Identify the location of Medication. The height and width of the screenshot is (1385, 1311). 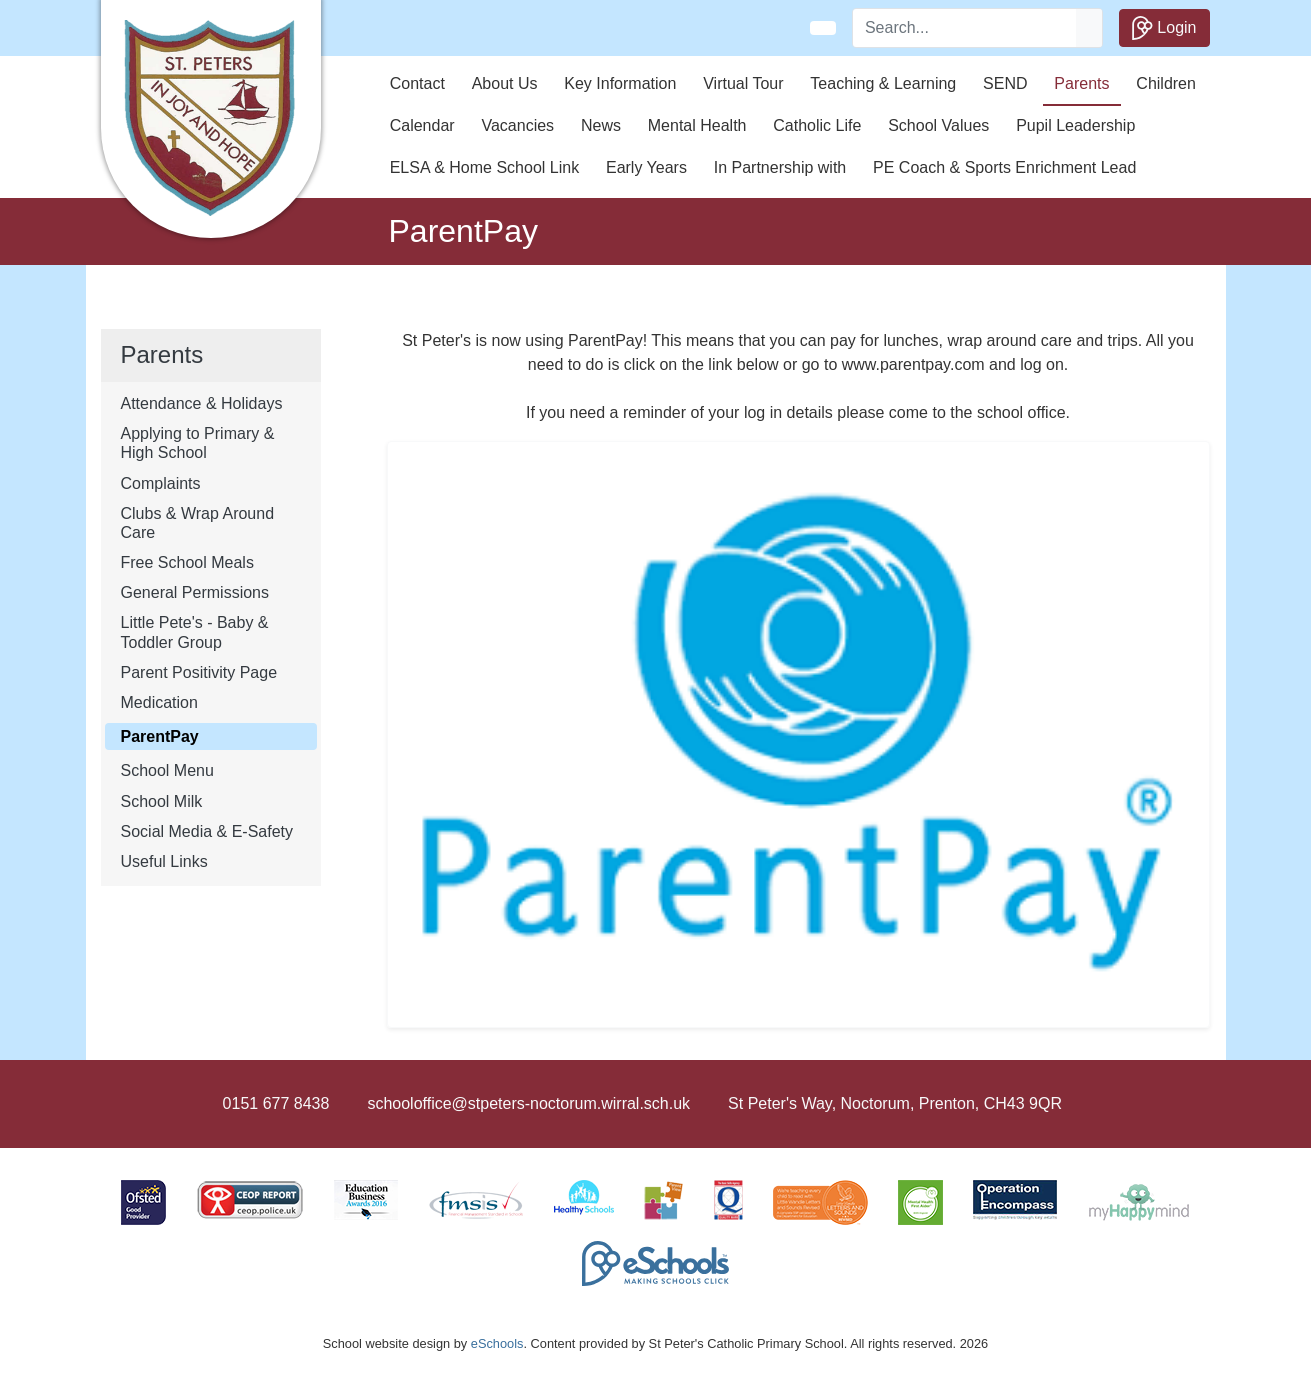
(159, 702).